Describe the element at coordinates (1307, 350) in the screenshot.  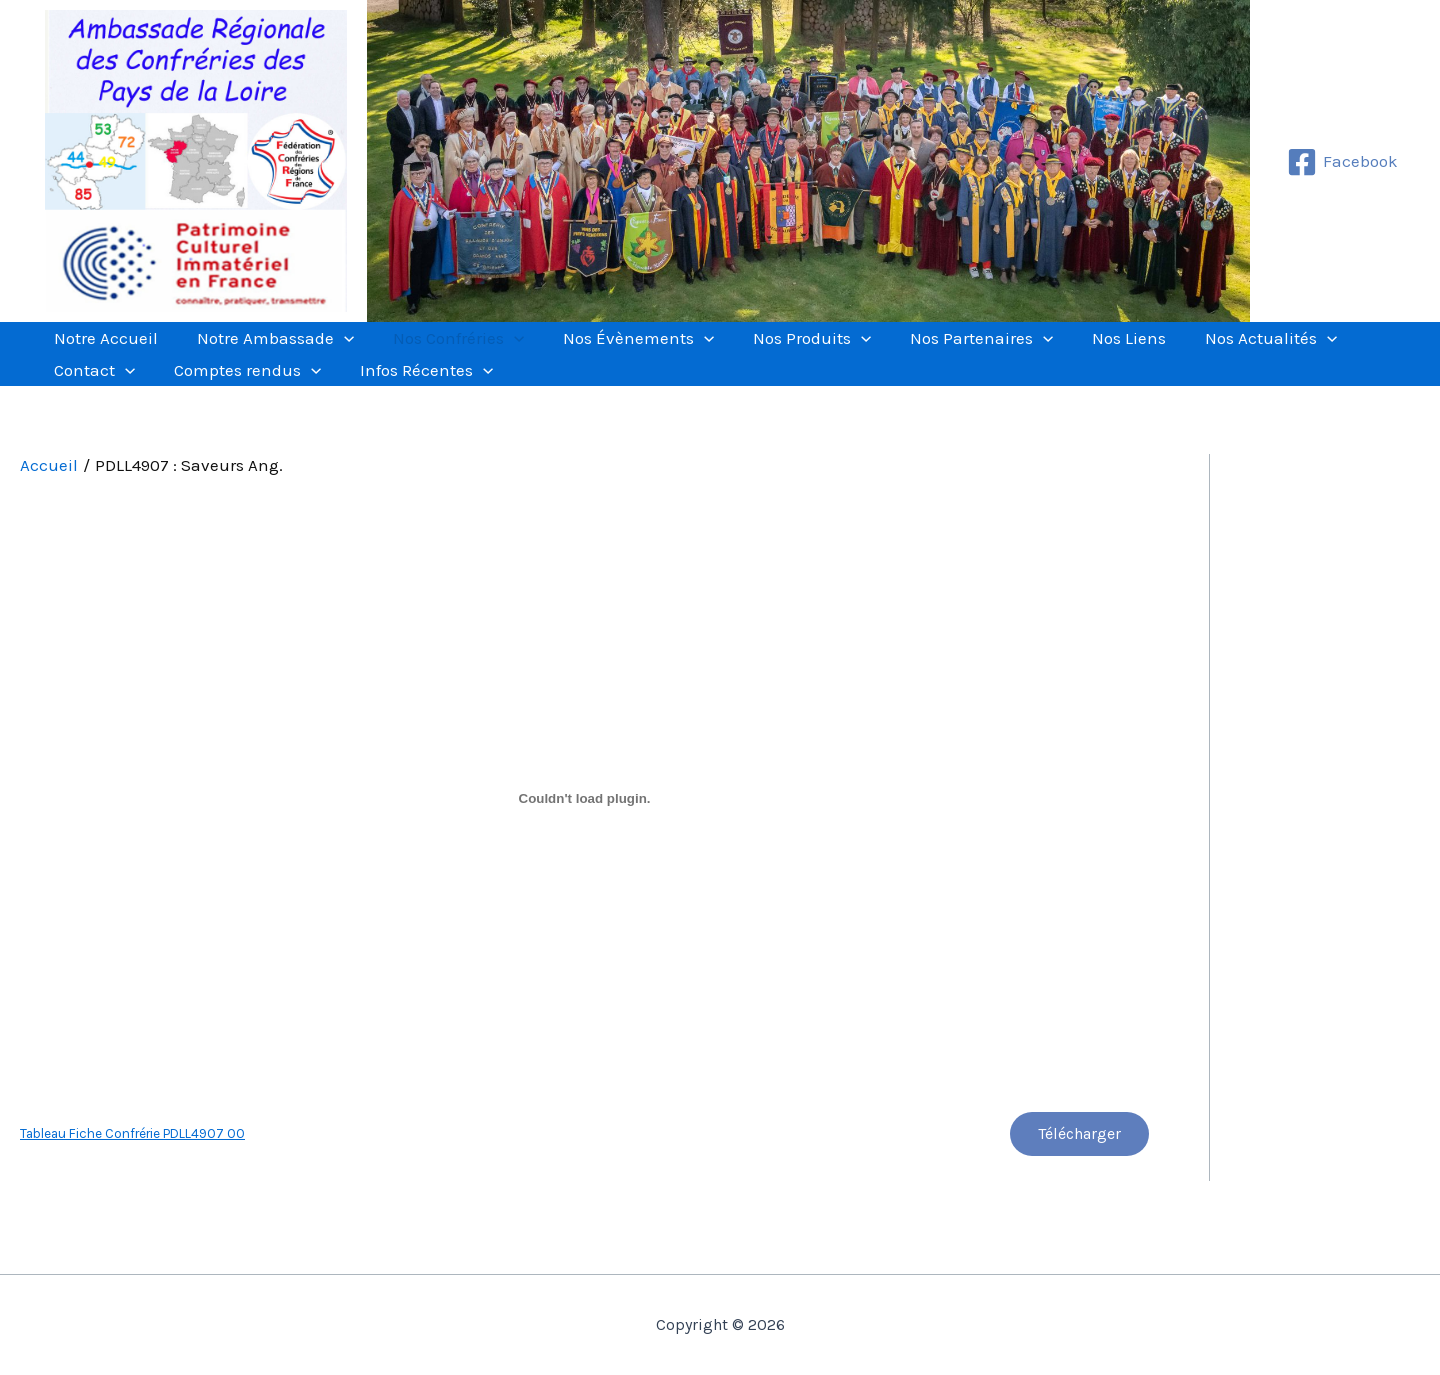
I see `Contact` at that location.